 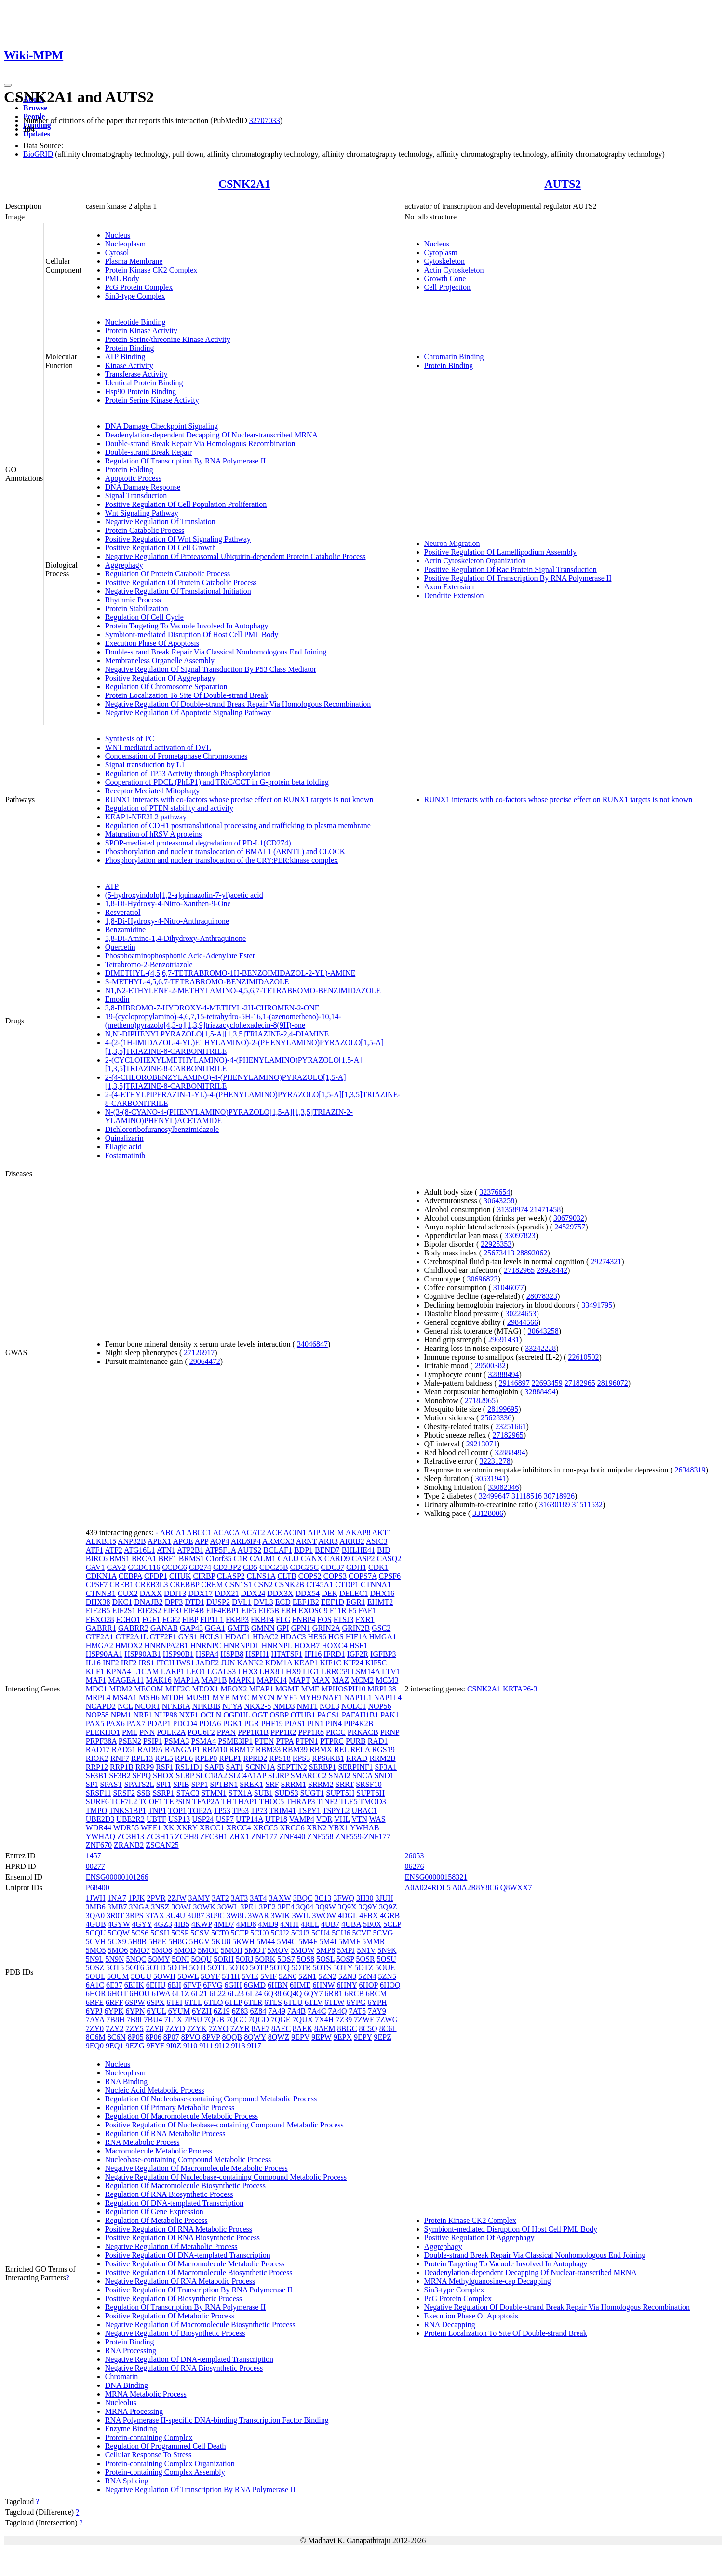 I want to click on 28928442, so click(x=552, y=1270).